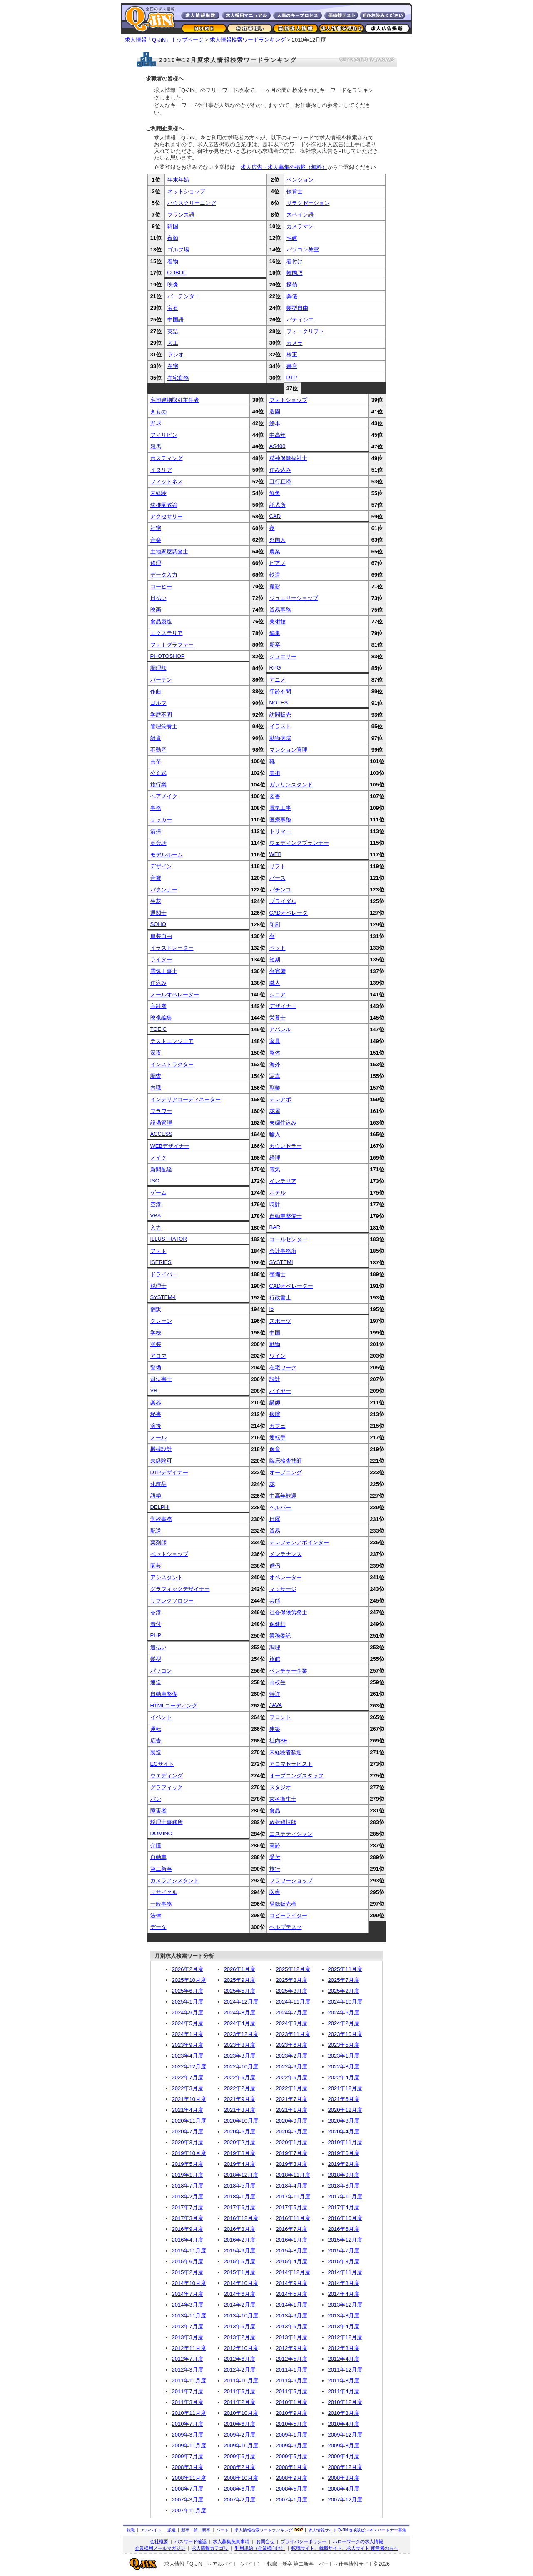 The width and height of the screenshot is (533, 2576). What do you see at coordinates (222, 2530) in the screenshot?
I see `パート` at bounding box center [222, 2530].